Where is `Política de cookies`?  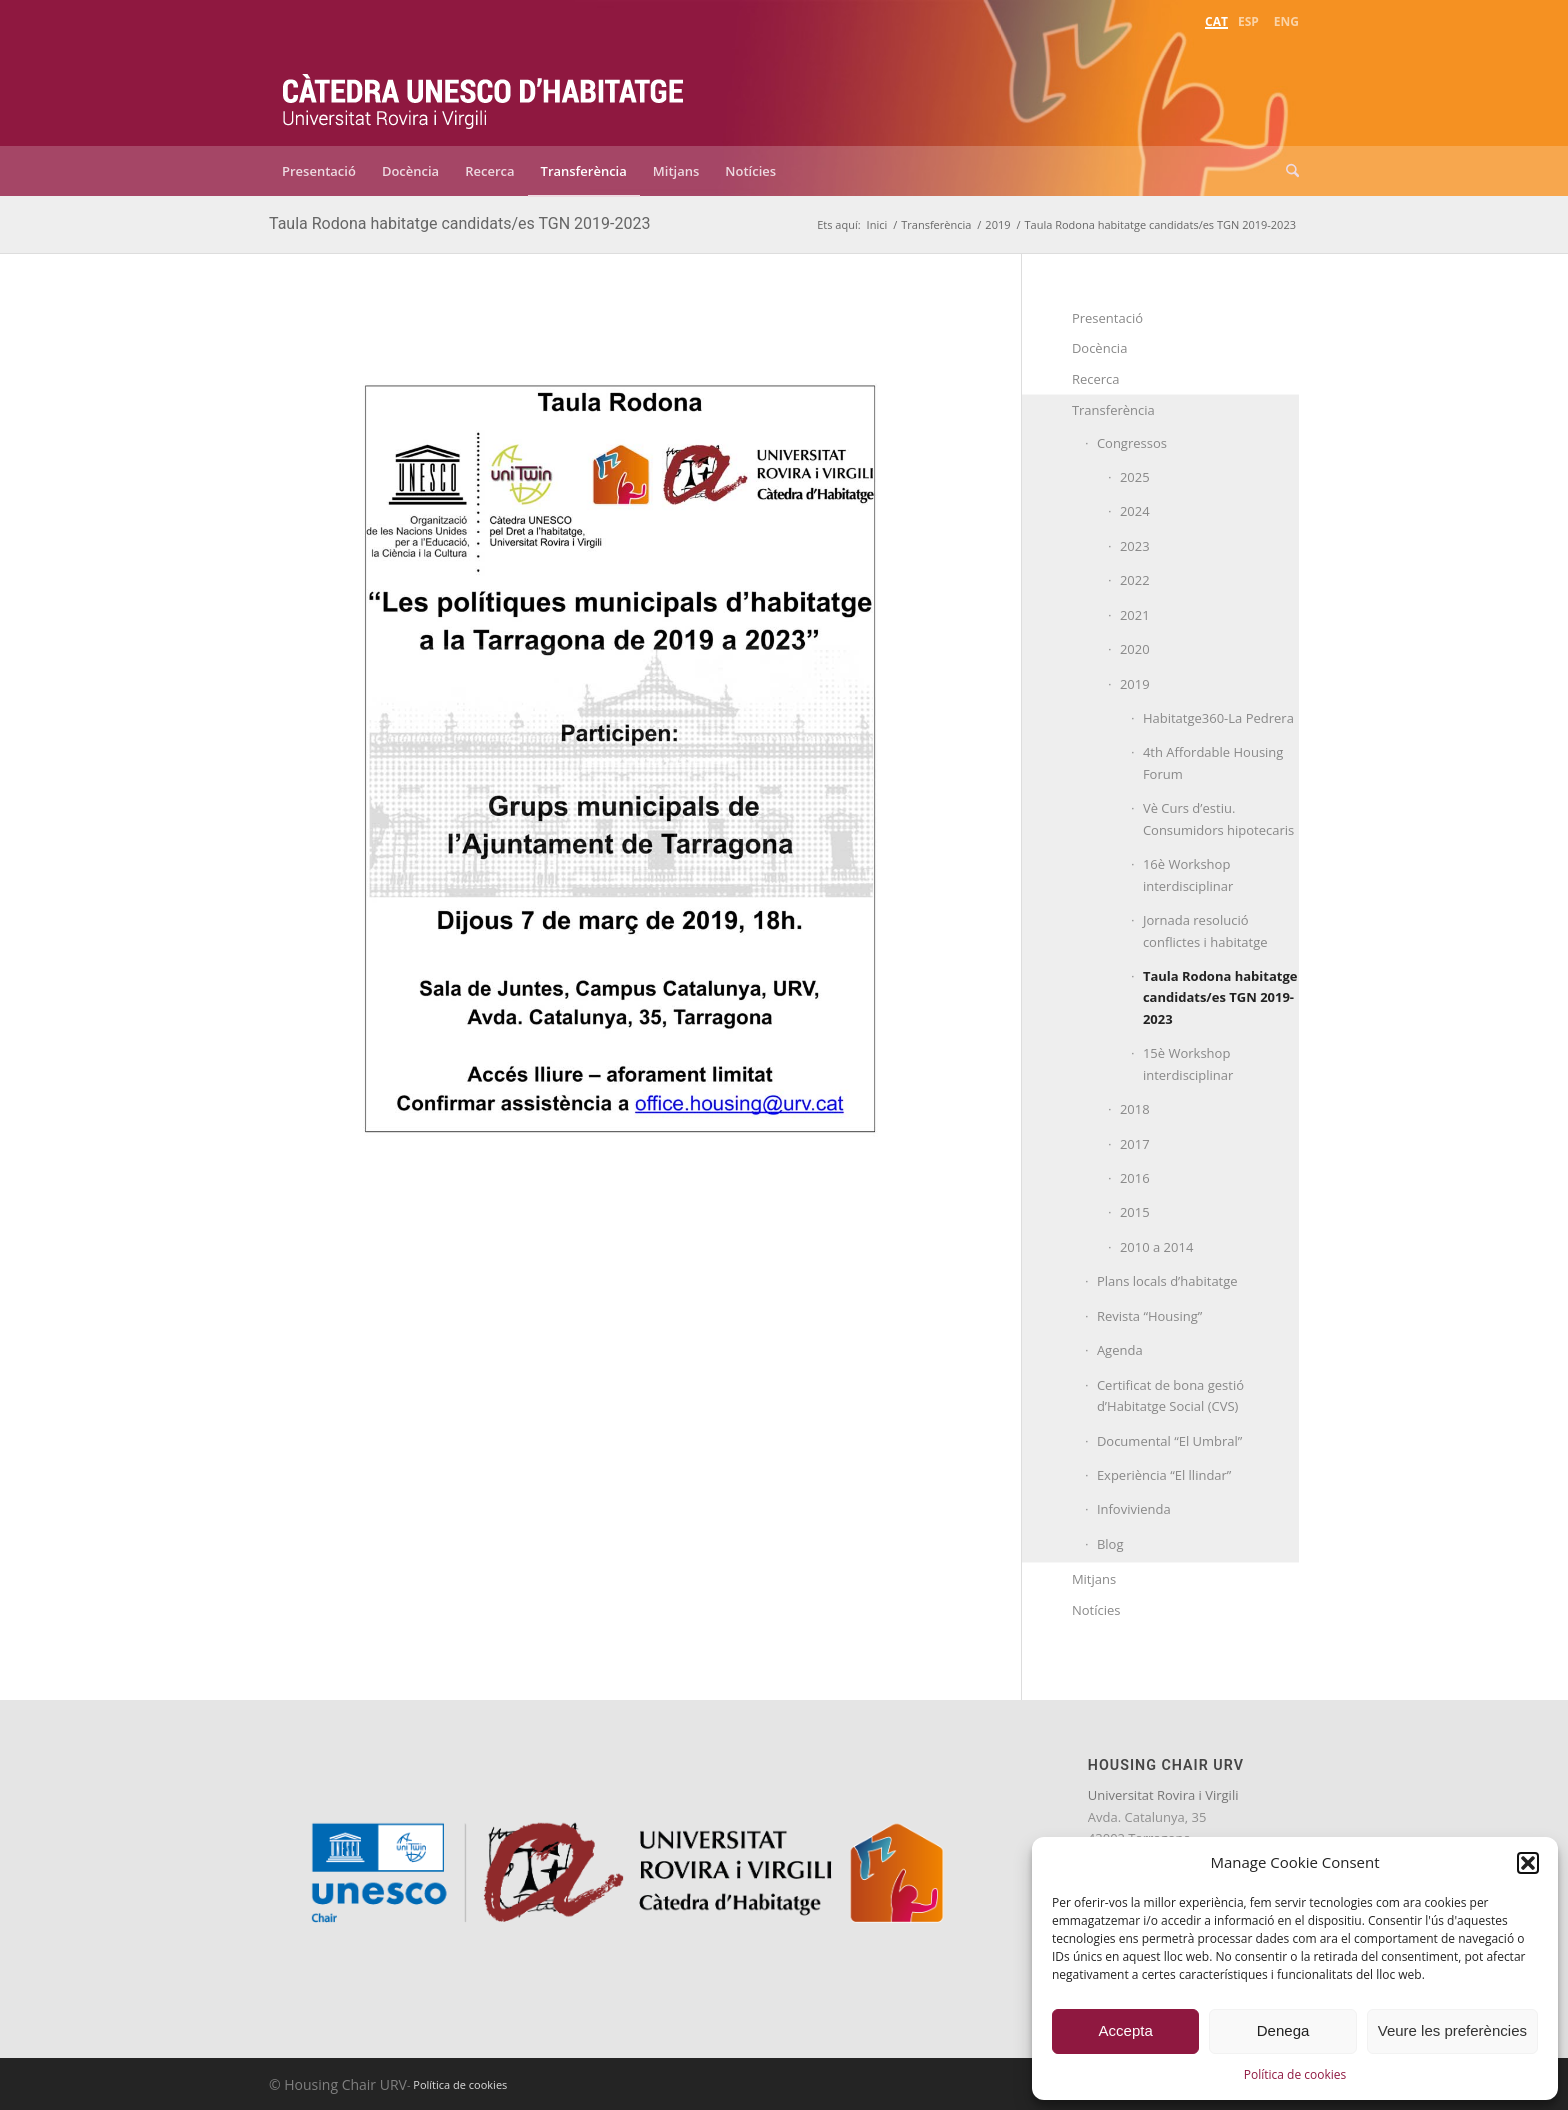 Política de cookies is located at coordinates (1295, 2074).